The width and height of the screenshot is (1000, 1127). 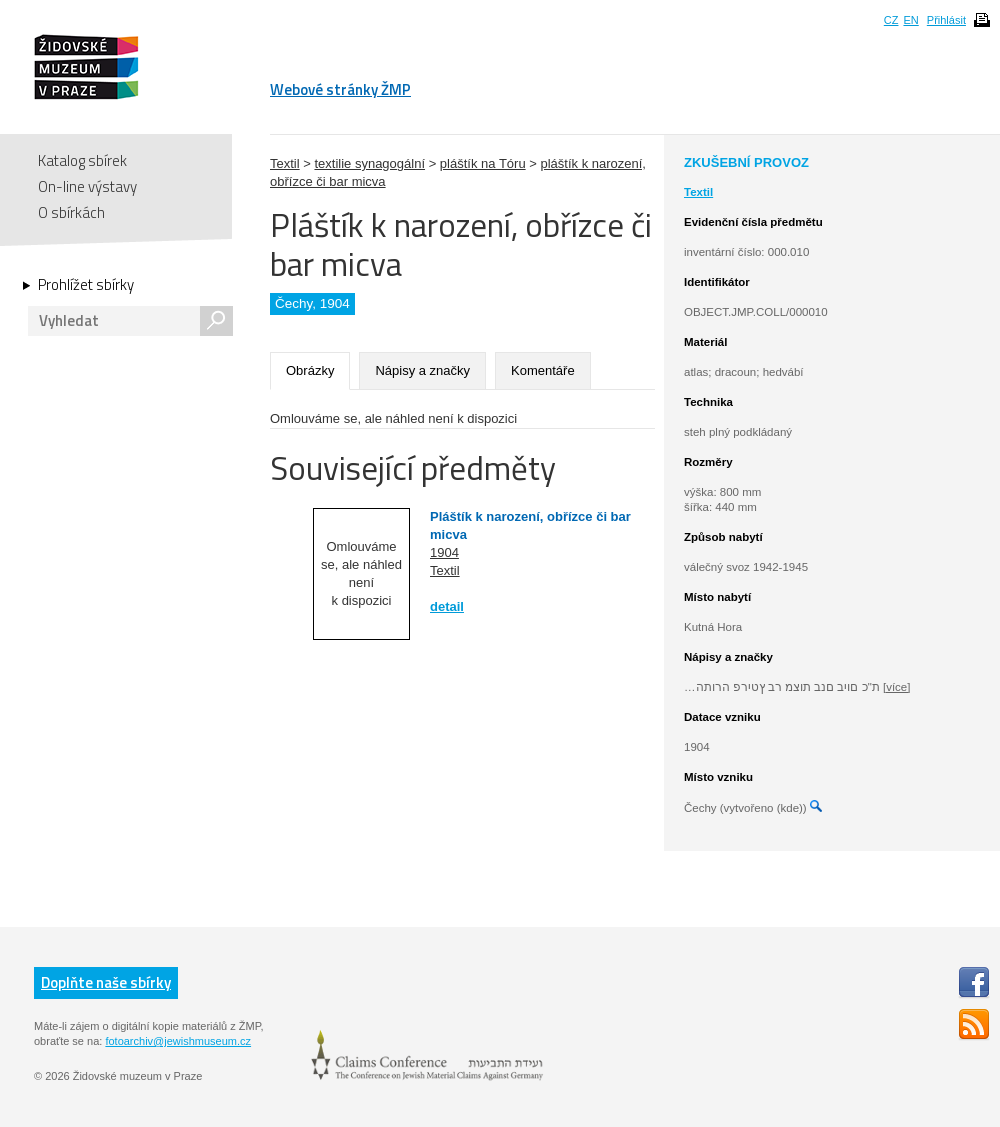 I want to click on EN, so click(x=910, y=20).